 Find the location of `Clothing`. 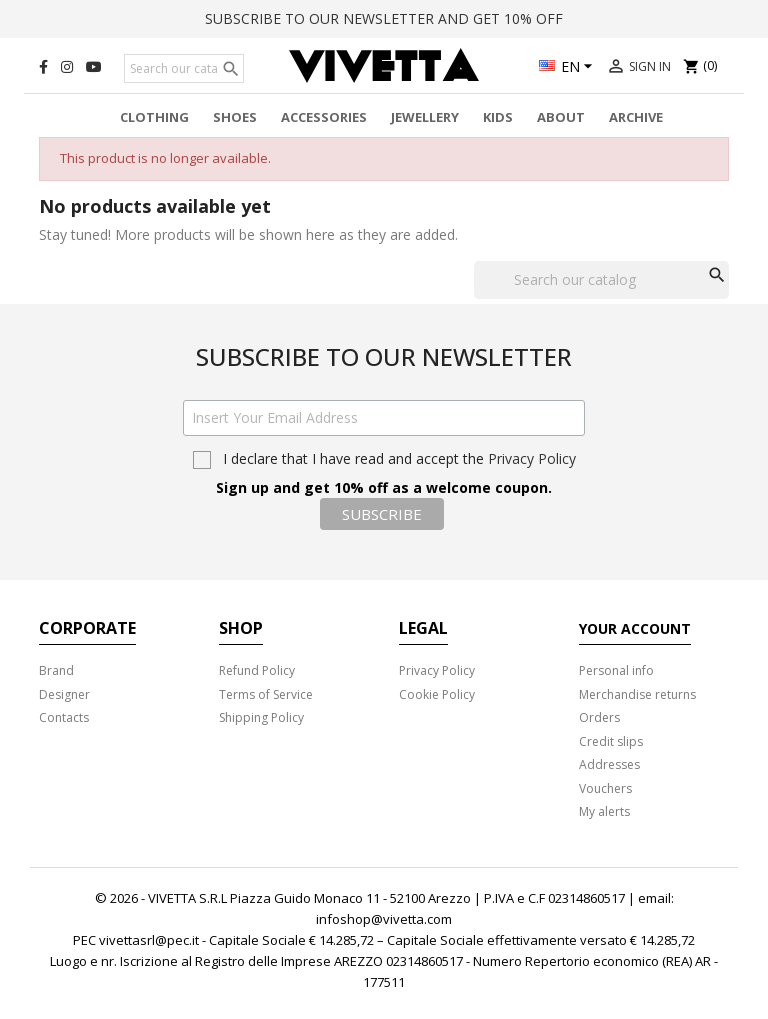

Clothing is located at coordinates (154, 117).